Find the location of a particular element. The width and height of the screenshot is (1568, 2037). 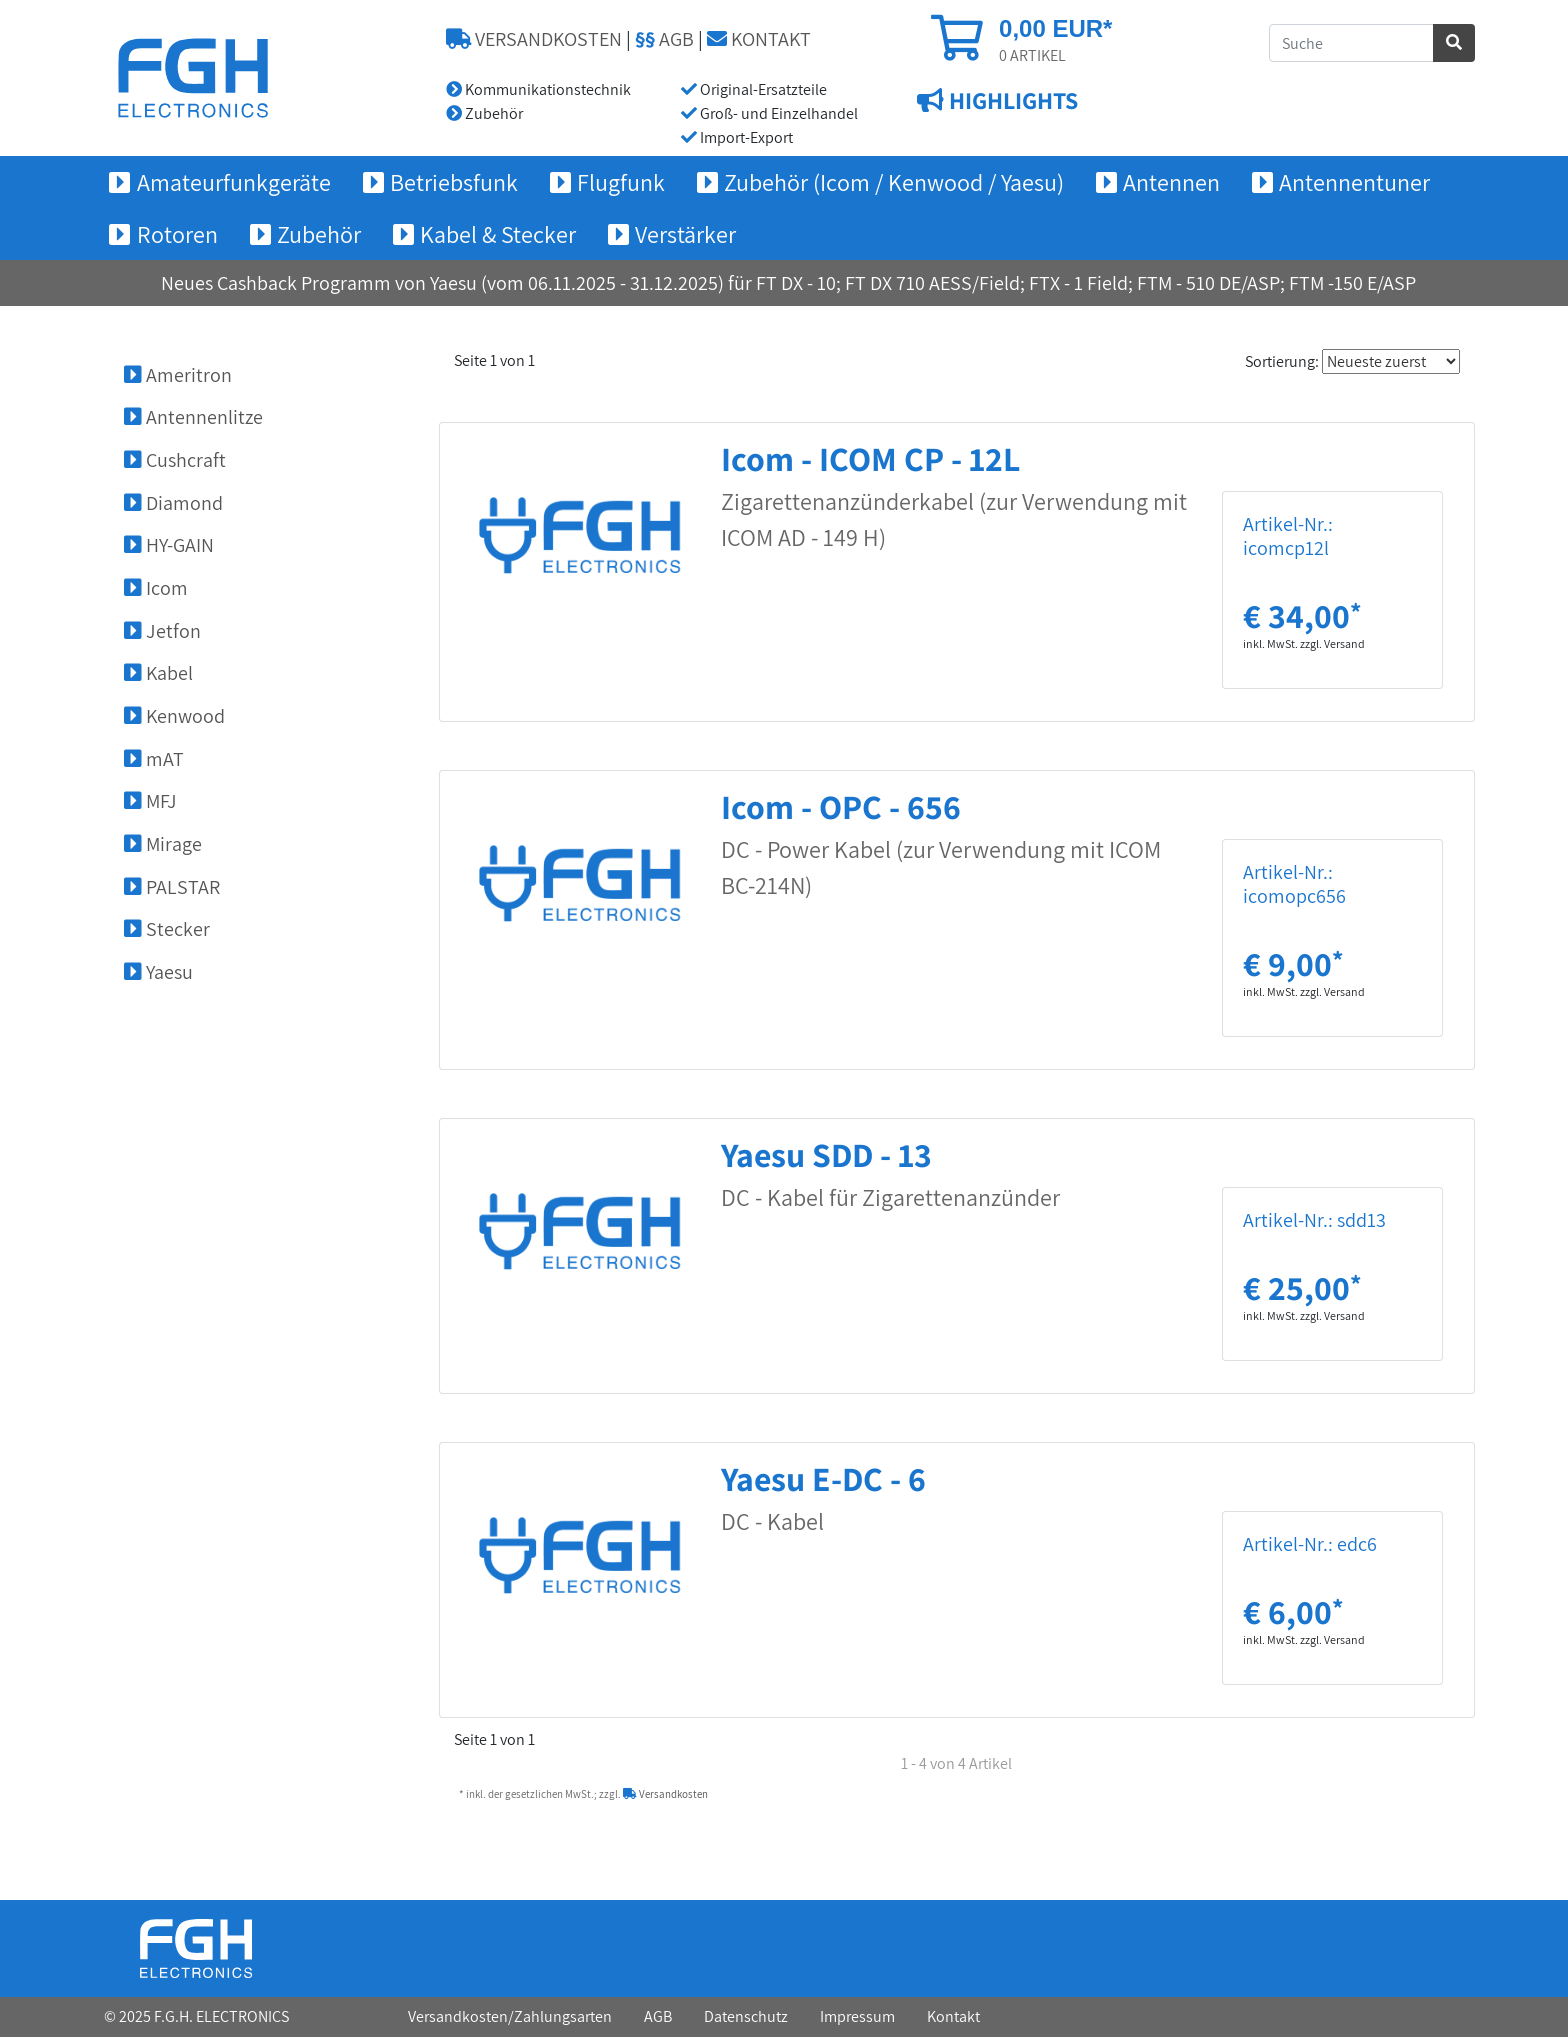

MFJ is located at coordinates (150, 801).